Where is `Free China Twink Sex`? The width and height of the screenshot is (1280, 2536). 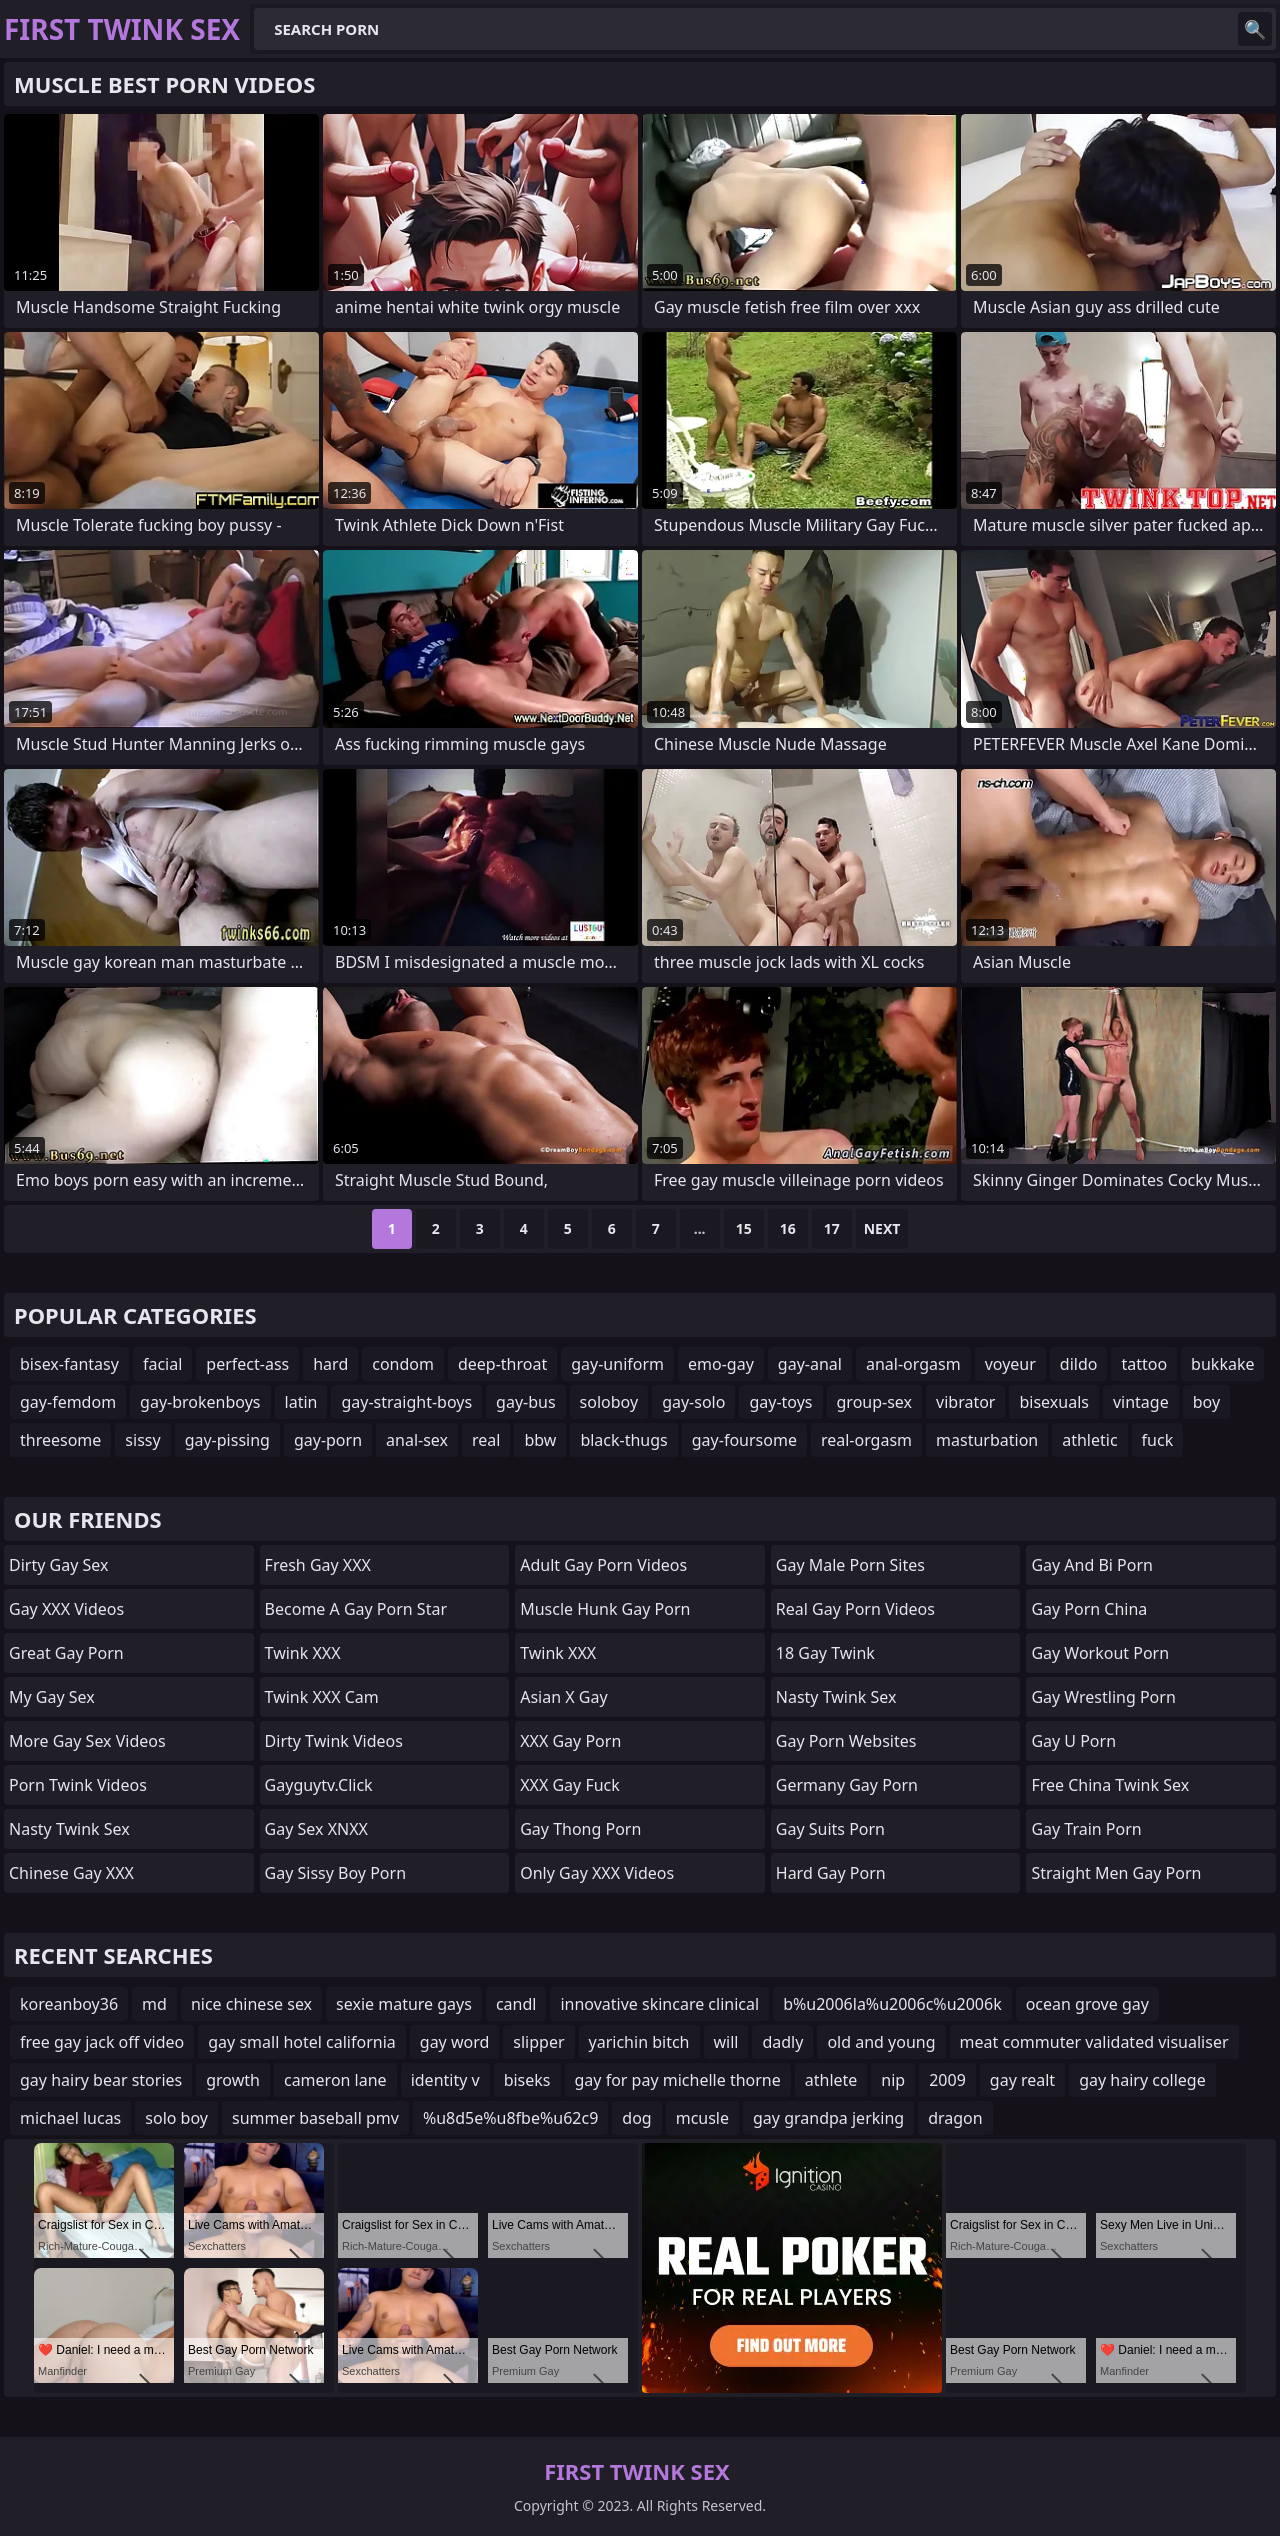 Free China Twink Sex is located at coordinates (1110, 1785).